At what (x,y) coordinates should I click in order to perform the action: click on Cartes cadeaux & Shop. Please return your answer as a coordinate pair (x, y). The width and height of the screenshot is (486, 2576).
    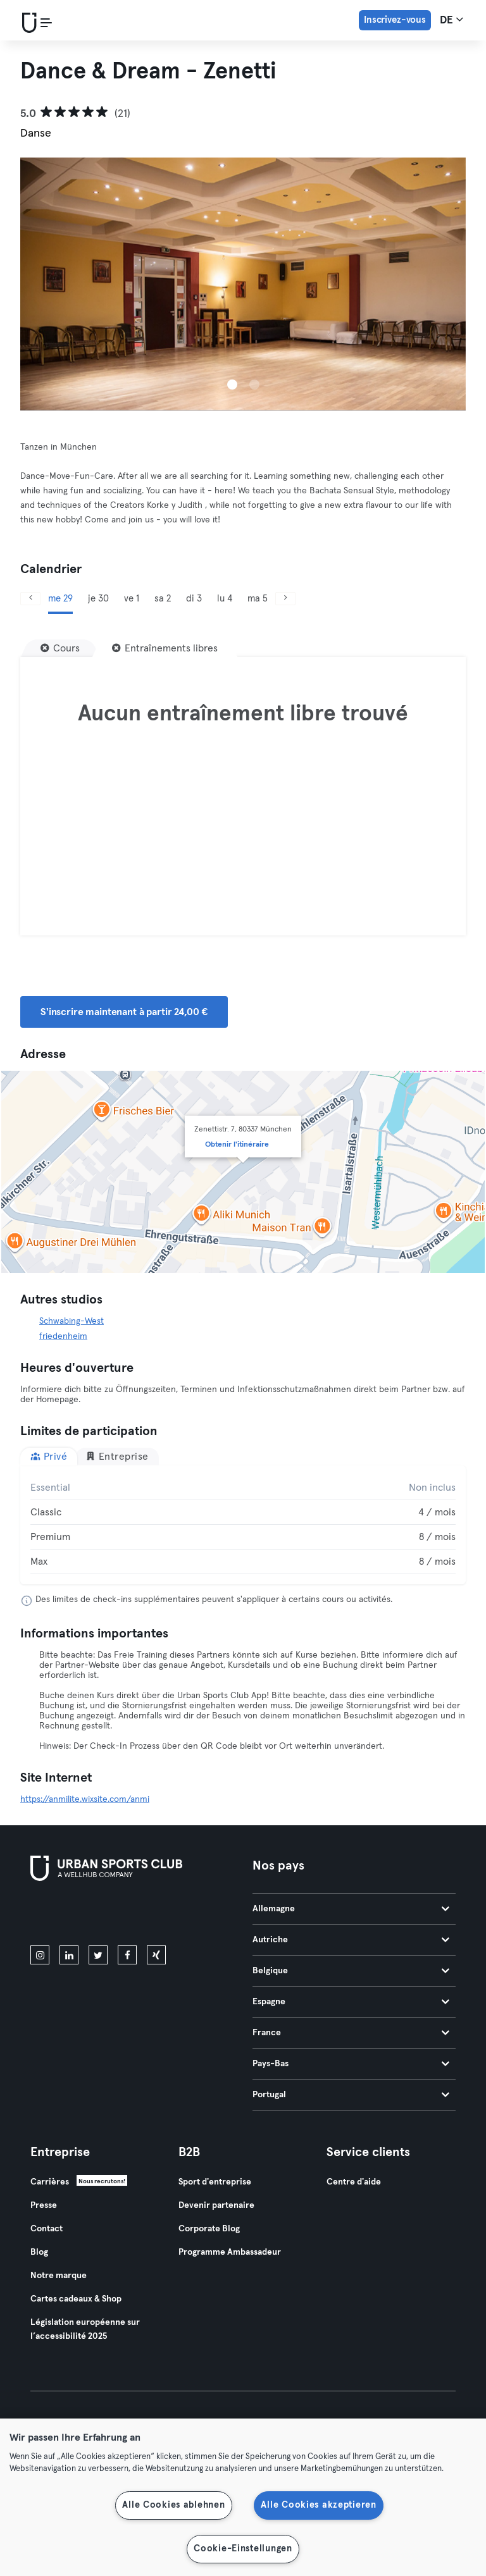
    Looking at the image, I should click on (76, 2299).